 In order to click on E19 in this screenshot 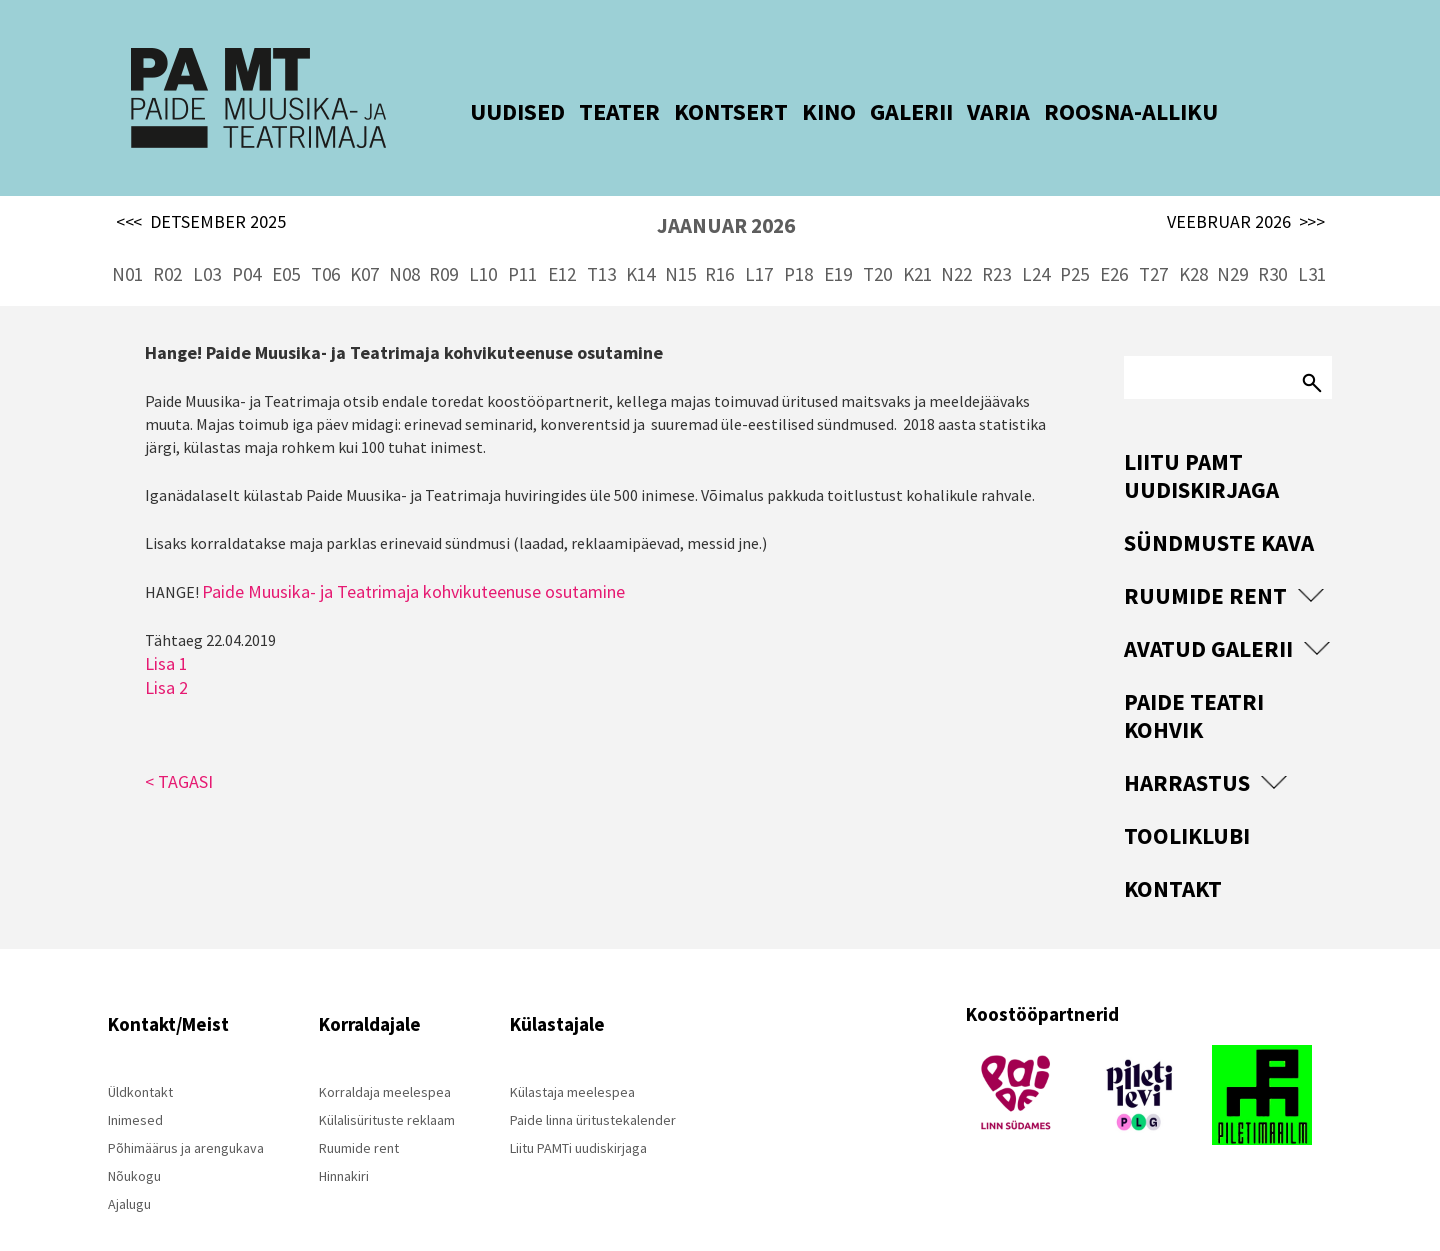, I will do `click(838, 240)`.